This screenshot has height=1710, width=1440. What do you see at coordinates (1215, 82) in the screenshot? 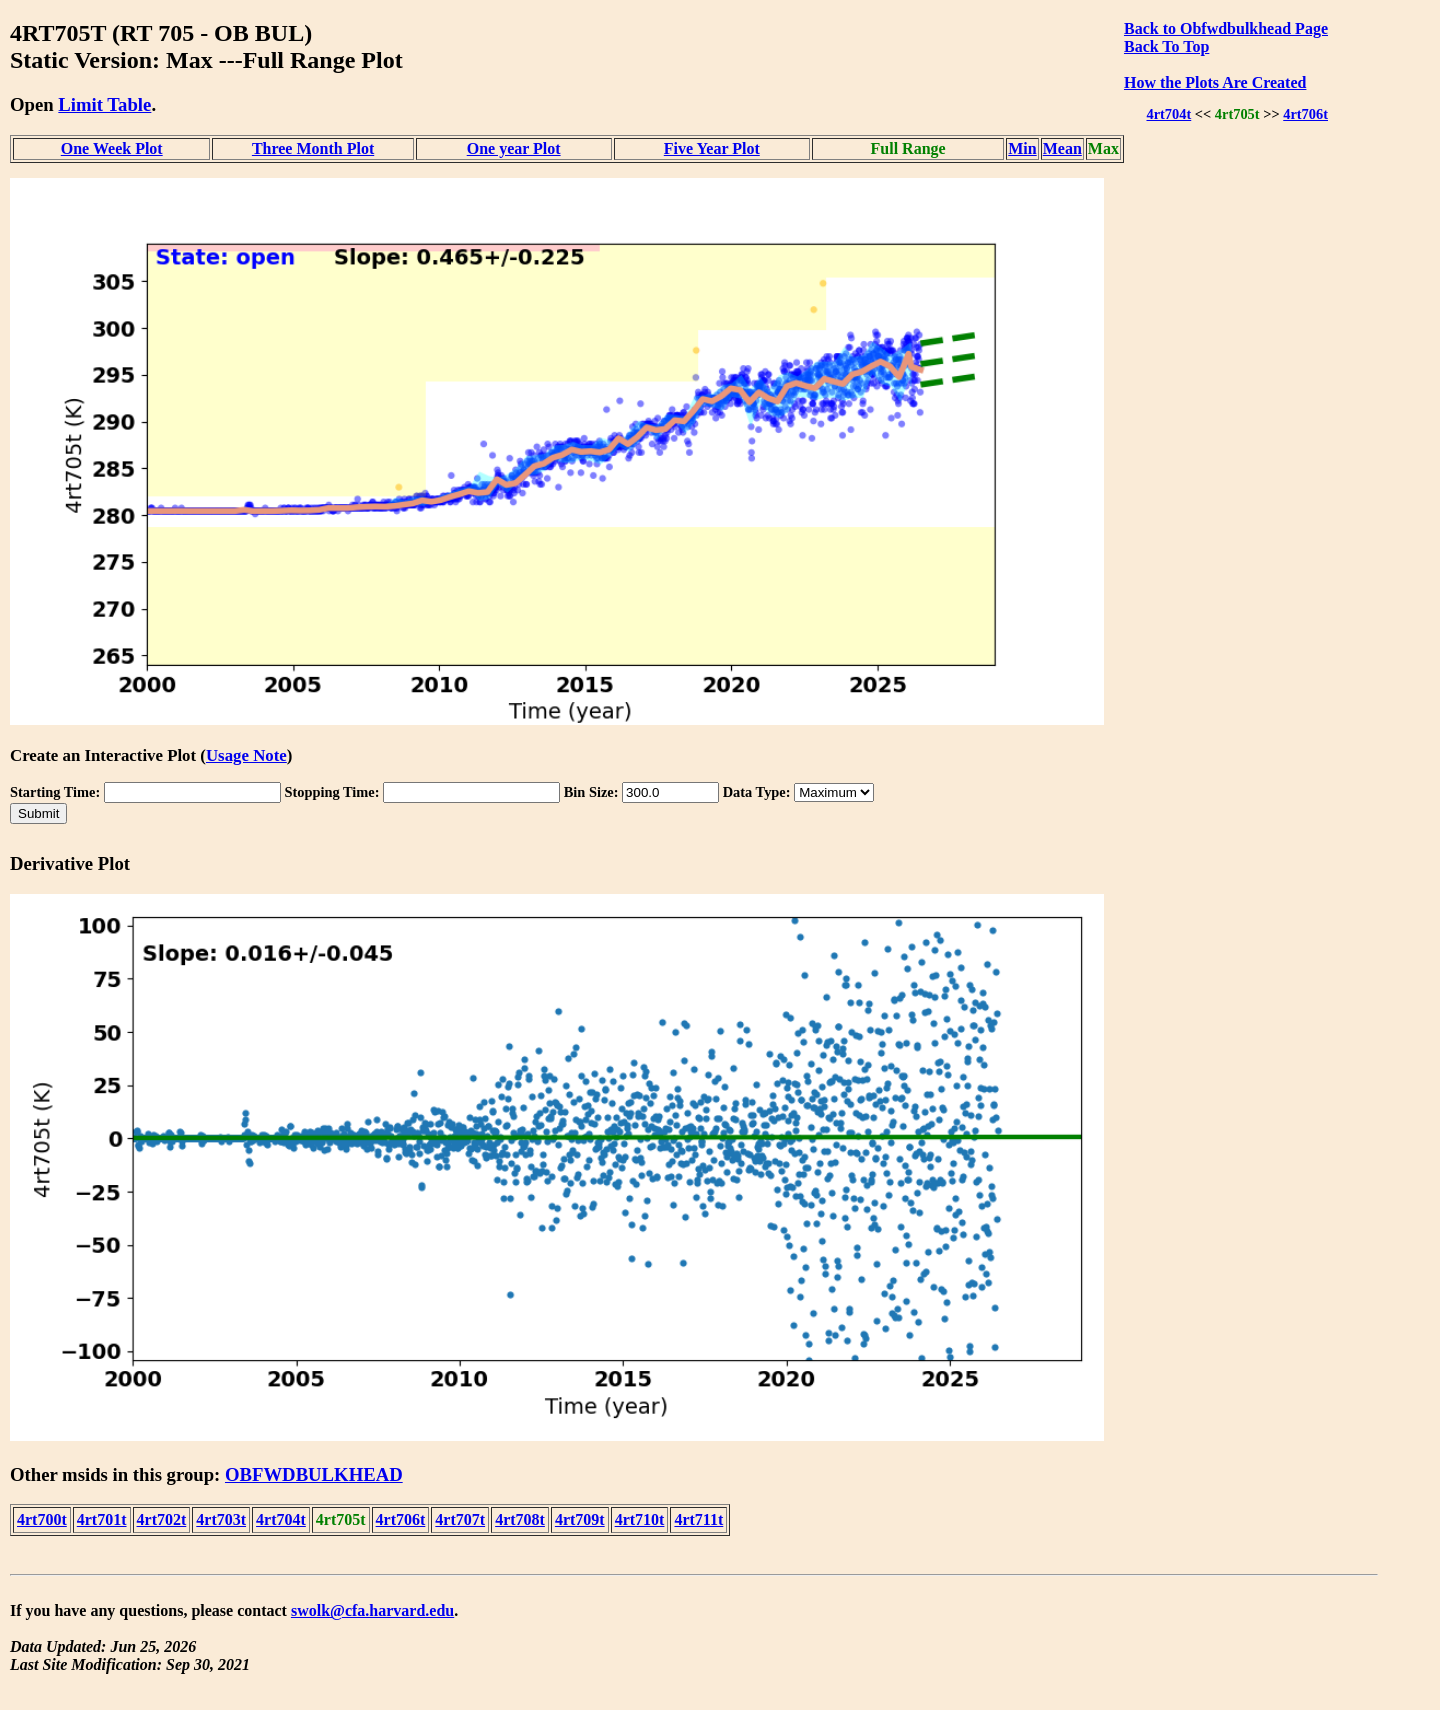
I see `How the Plots Are Created` at bounding box center [1215, 82].